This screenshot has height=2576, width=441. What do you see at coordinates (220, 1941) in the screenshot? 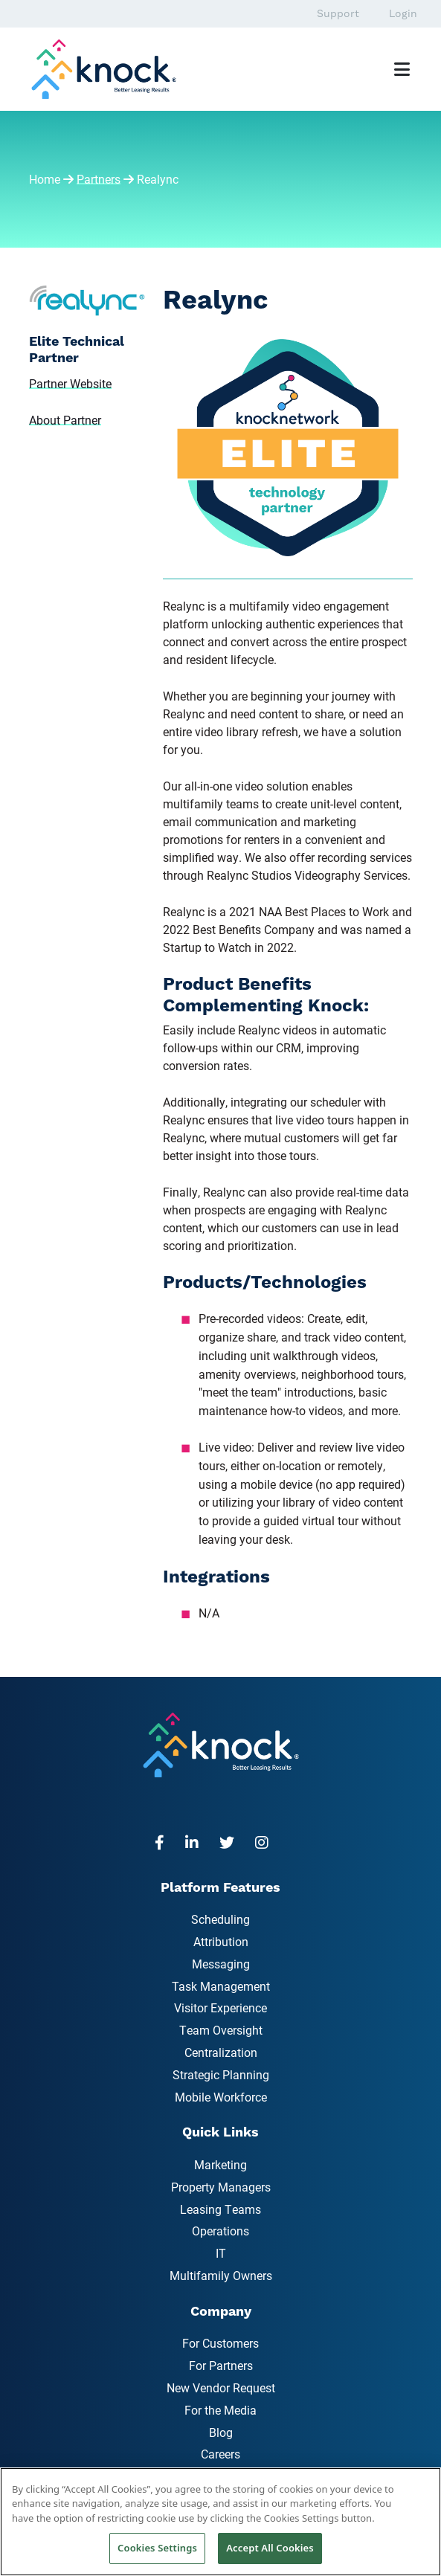
I see `Attribution [menuitem]` at bounding box center [220, 1941].